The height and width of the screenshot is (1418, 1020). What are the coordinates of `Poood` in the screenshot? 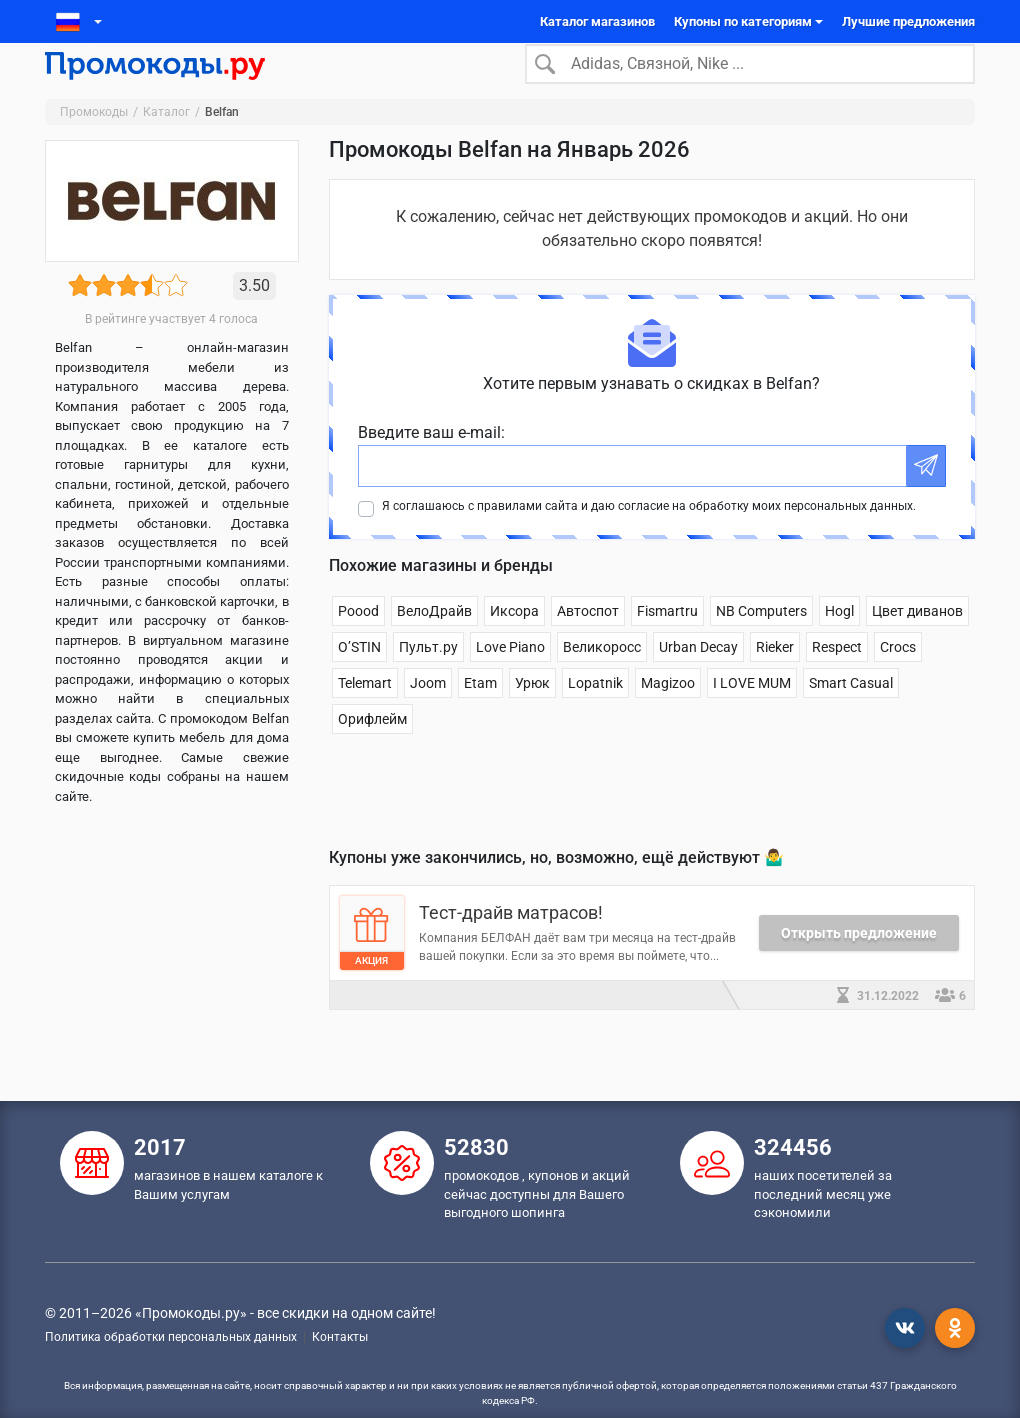 It's located at (358, 642).